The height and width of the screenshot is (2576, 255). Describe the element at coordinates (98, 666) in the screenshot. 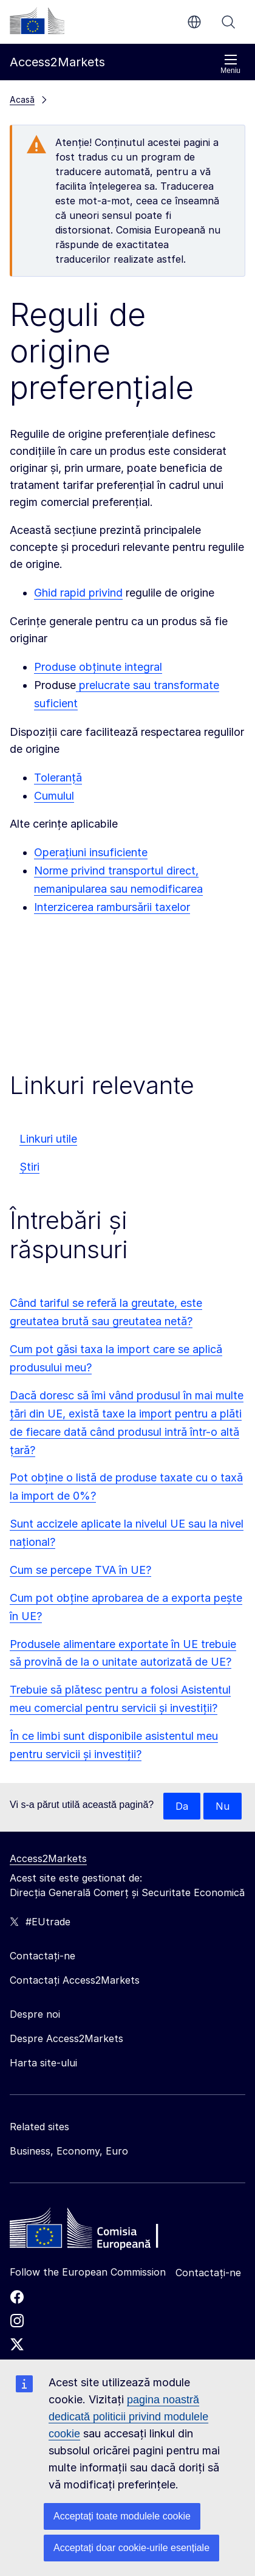

I see `Produse obținute integral` at that location.